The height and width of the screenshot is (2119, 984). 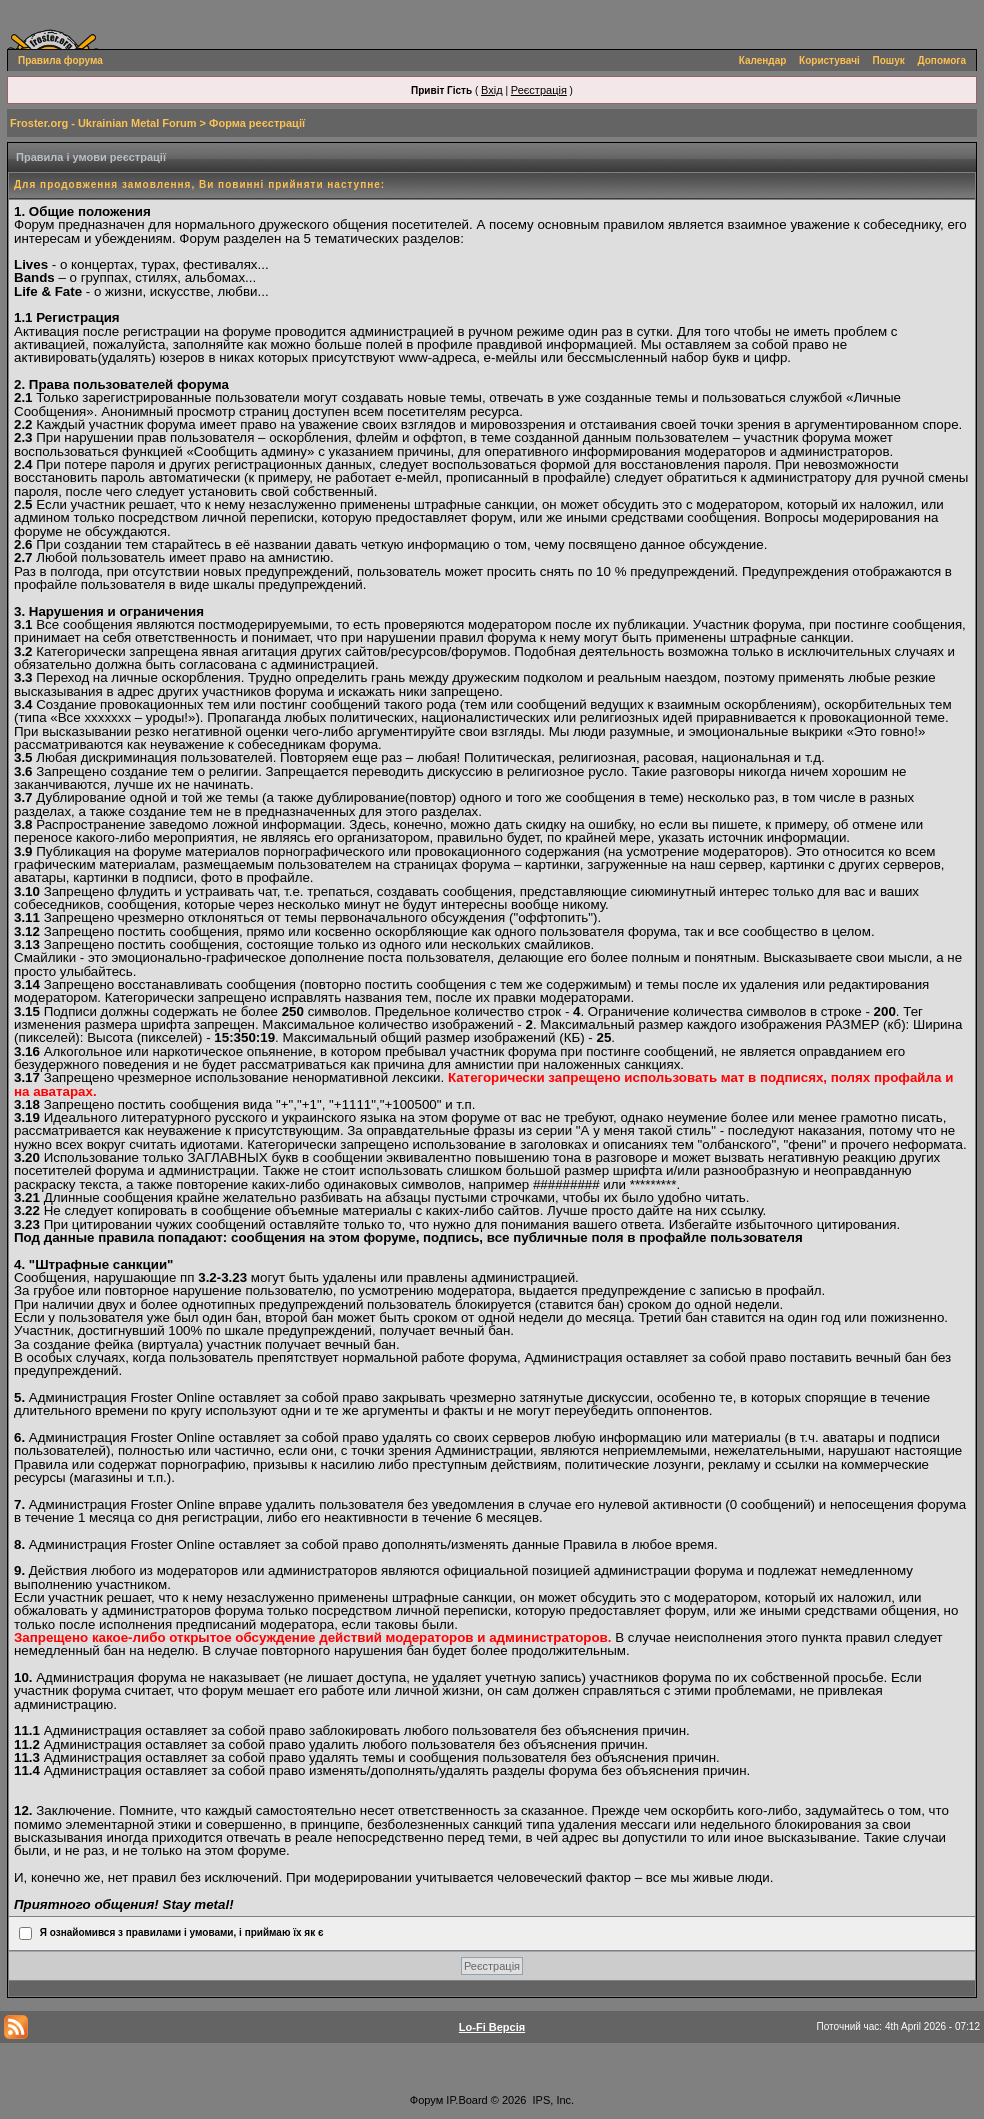 What do you see at coordinates (539, 90) in the screenshot?
I see `Реєстрація` at bounding box center [539, 90].